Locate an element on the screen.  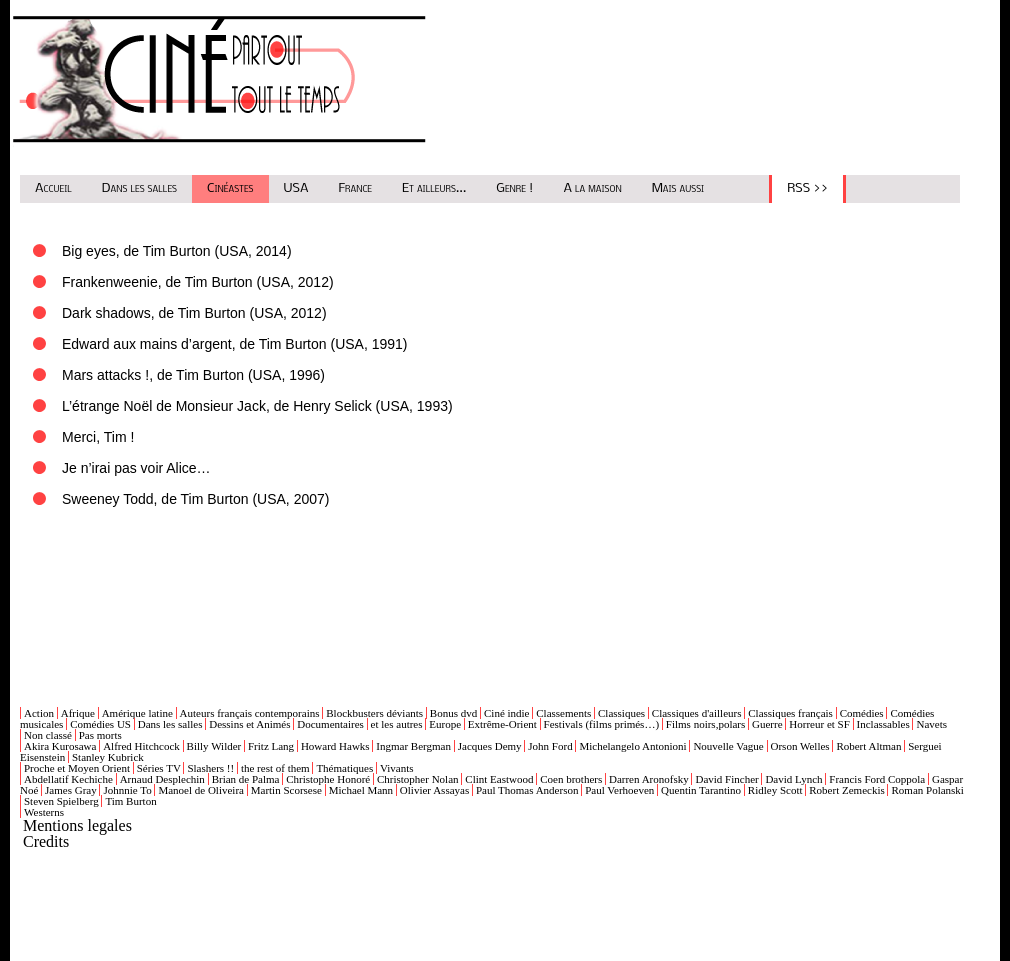
Robert Altman is located at coordinates (868, 746).